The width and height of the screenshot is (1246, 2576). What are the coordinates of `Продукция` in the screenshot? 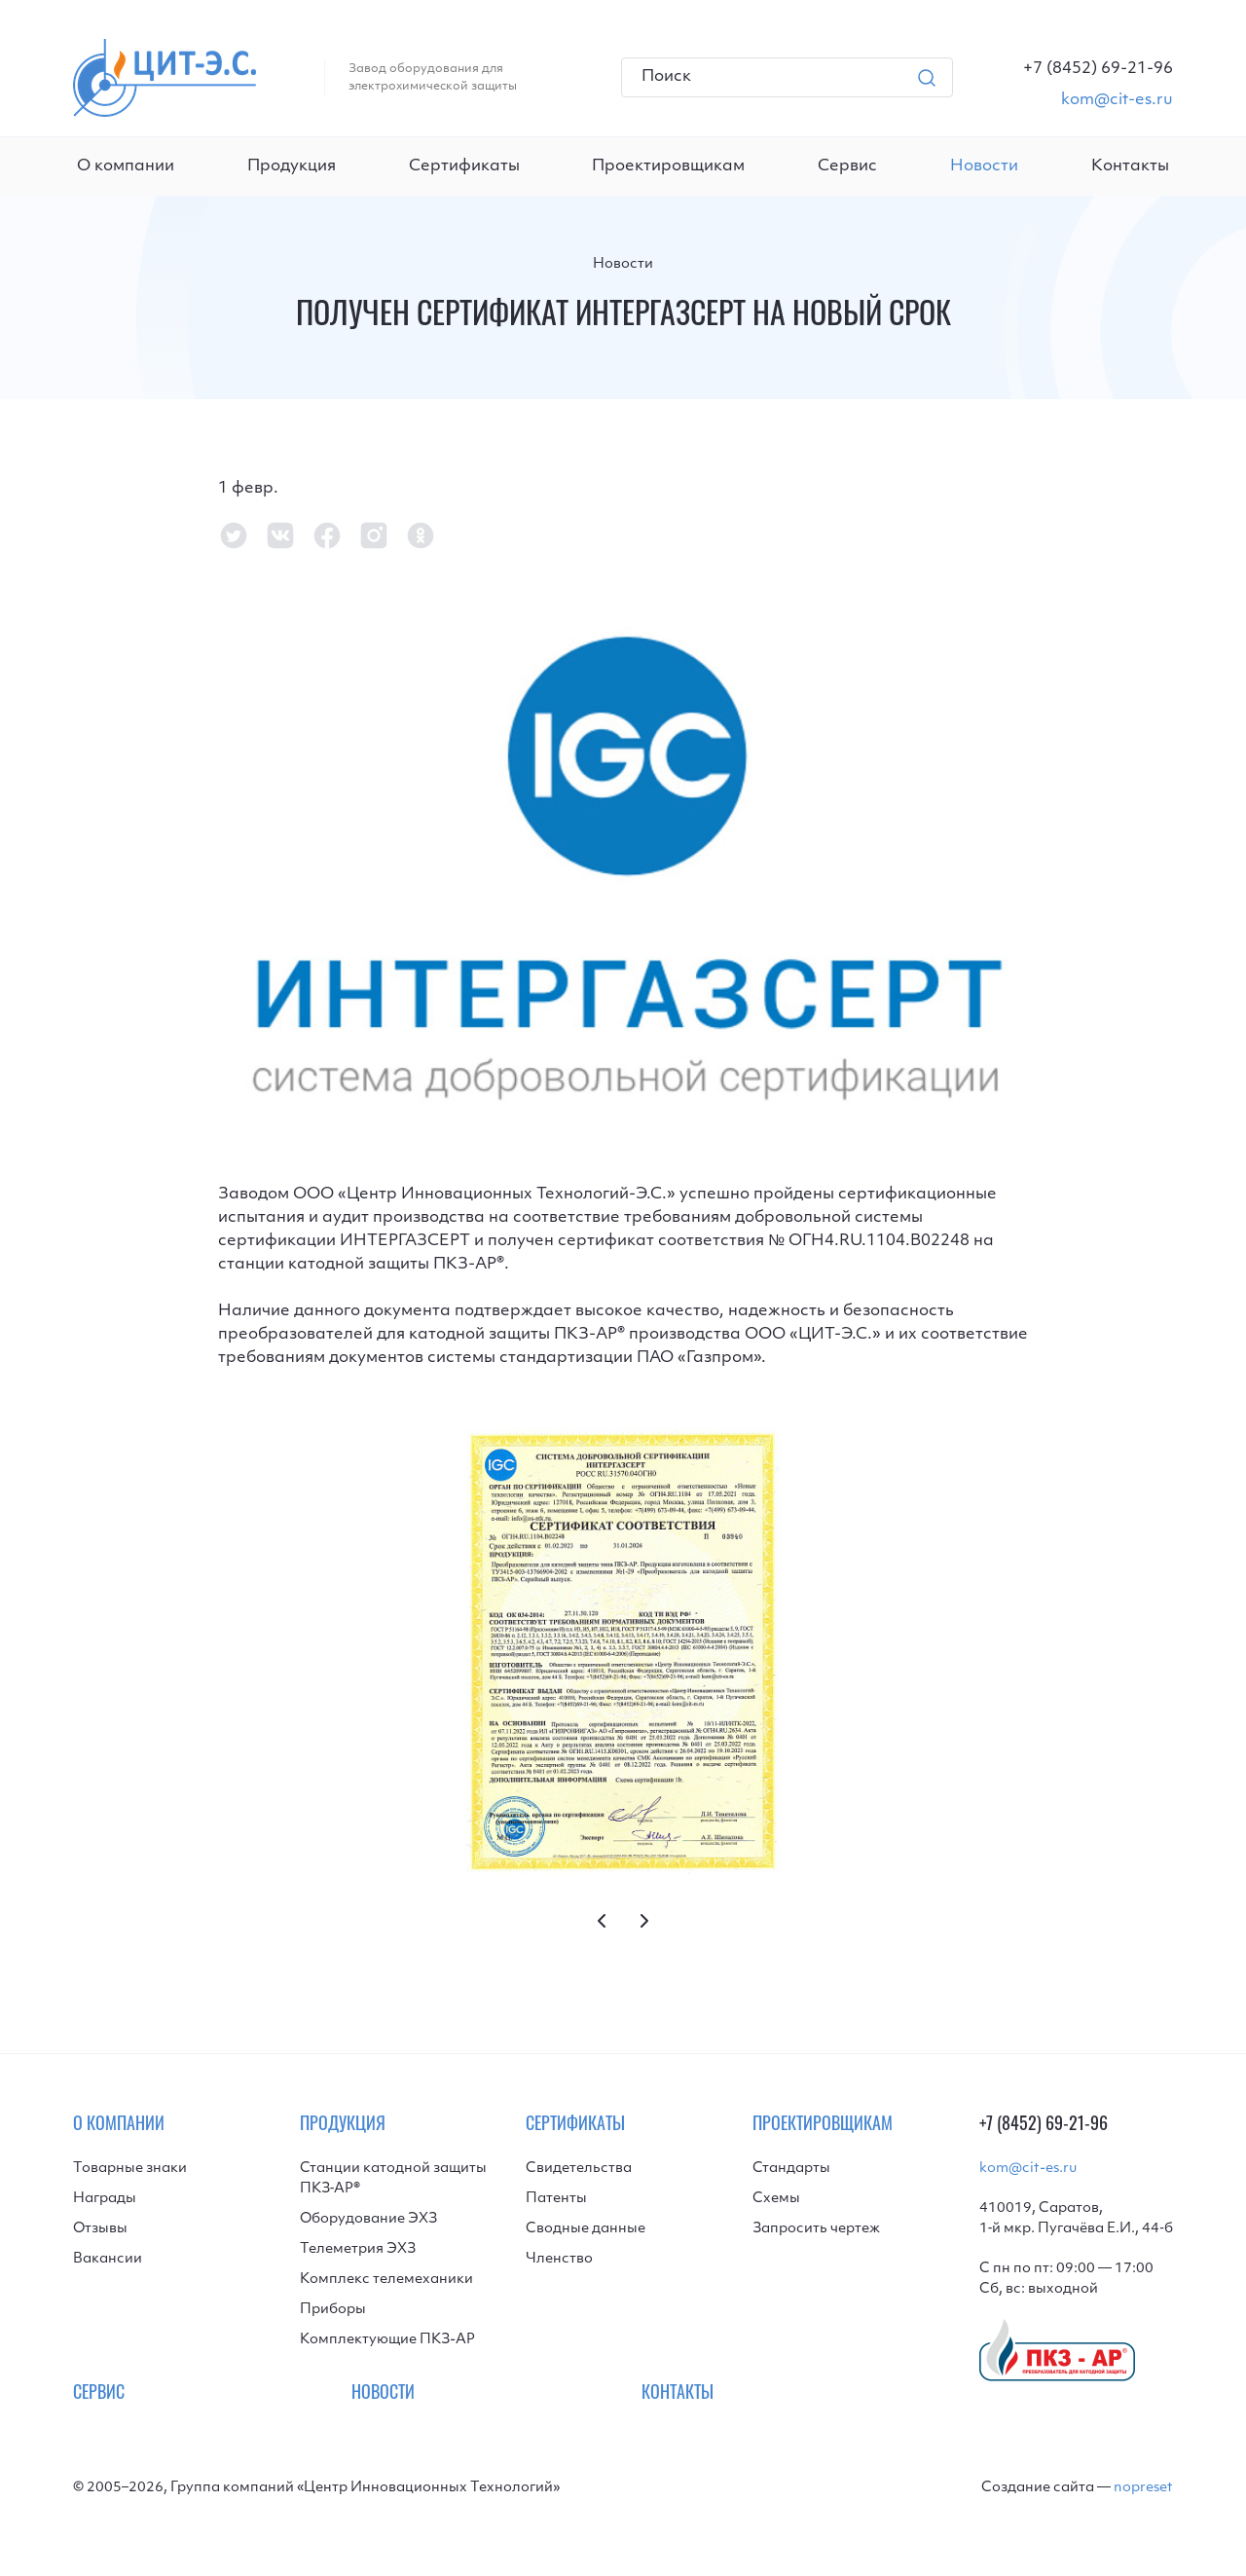 It's located at (291, 166).